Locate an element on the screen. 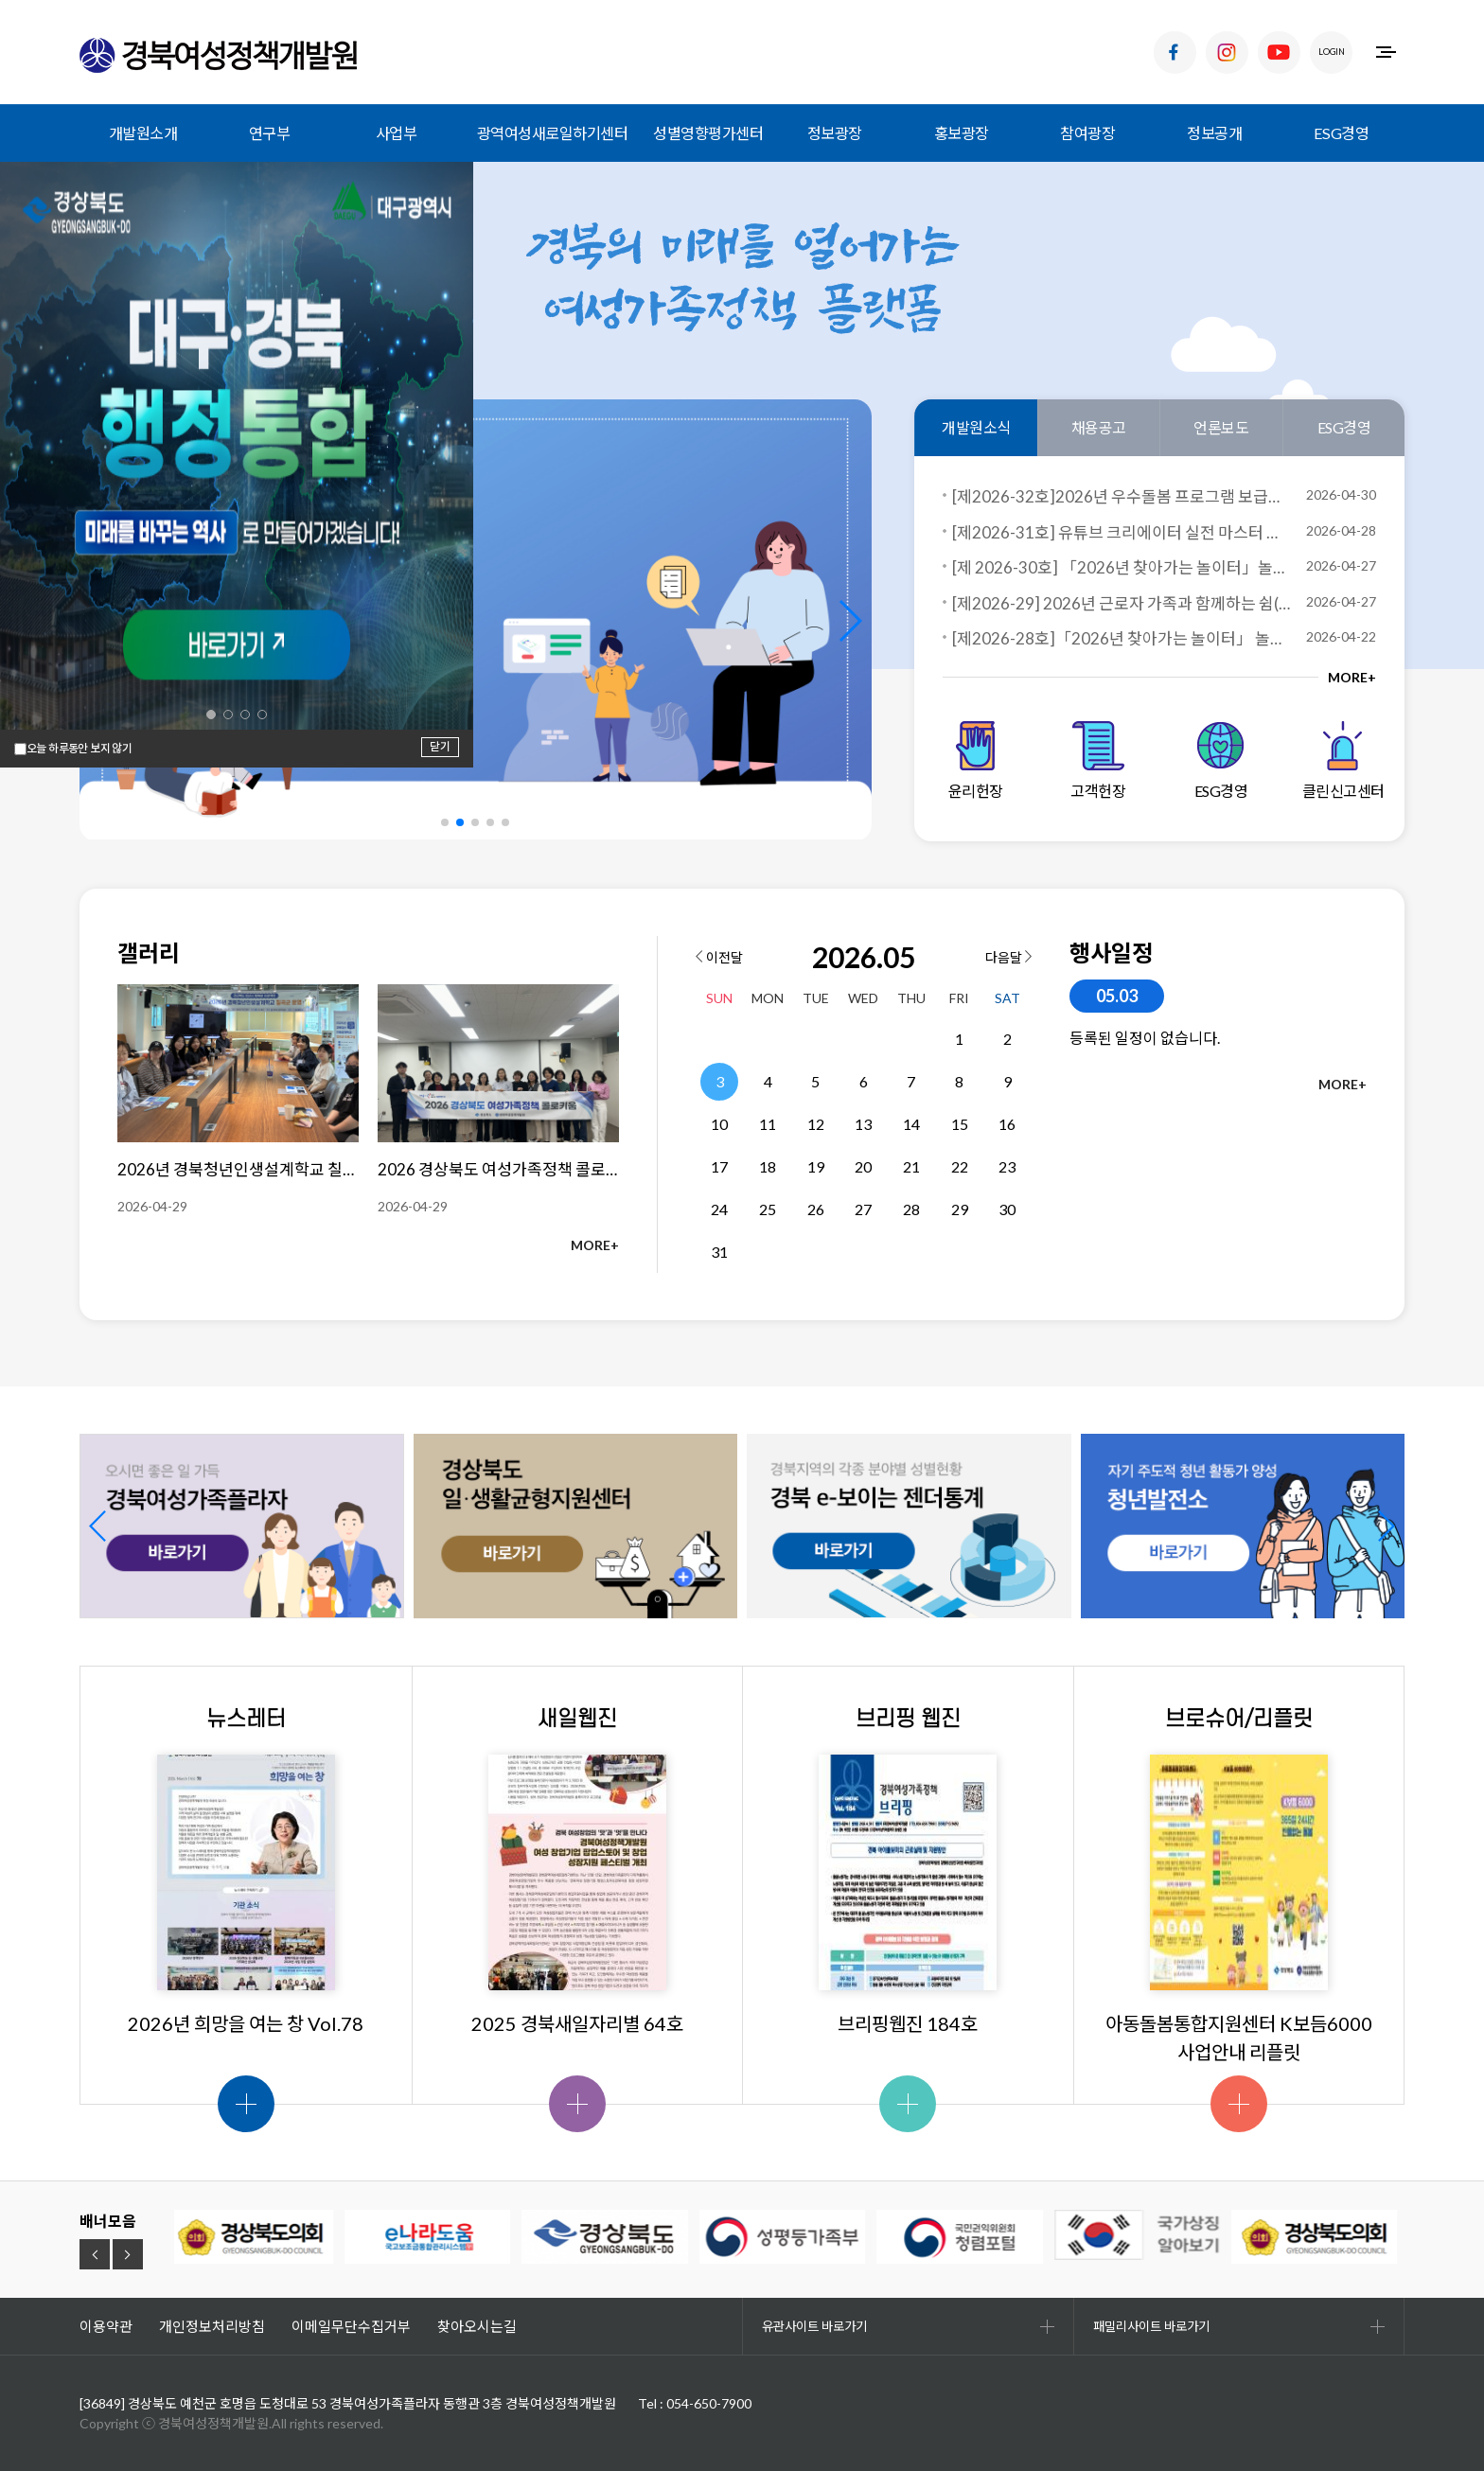  29 is located at coordinates (959, 1209).